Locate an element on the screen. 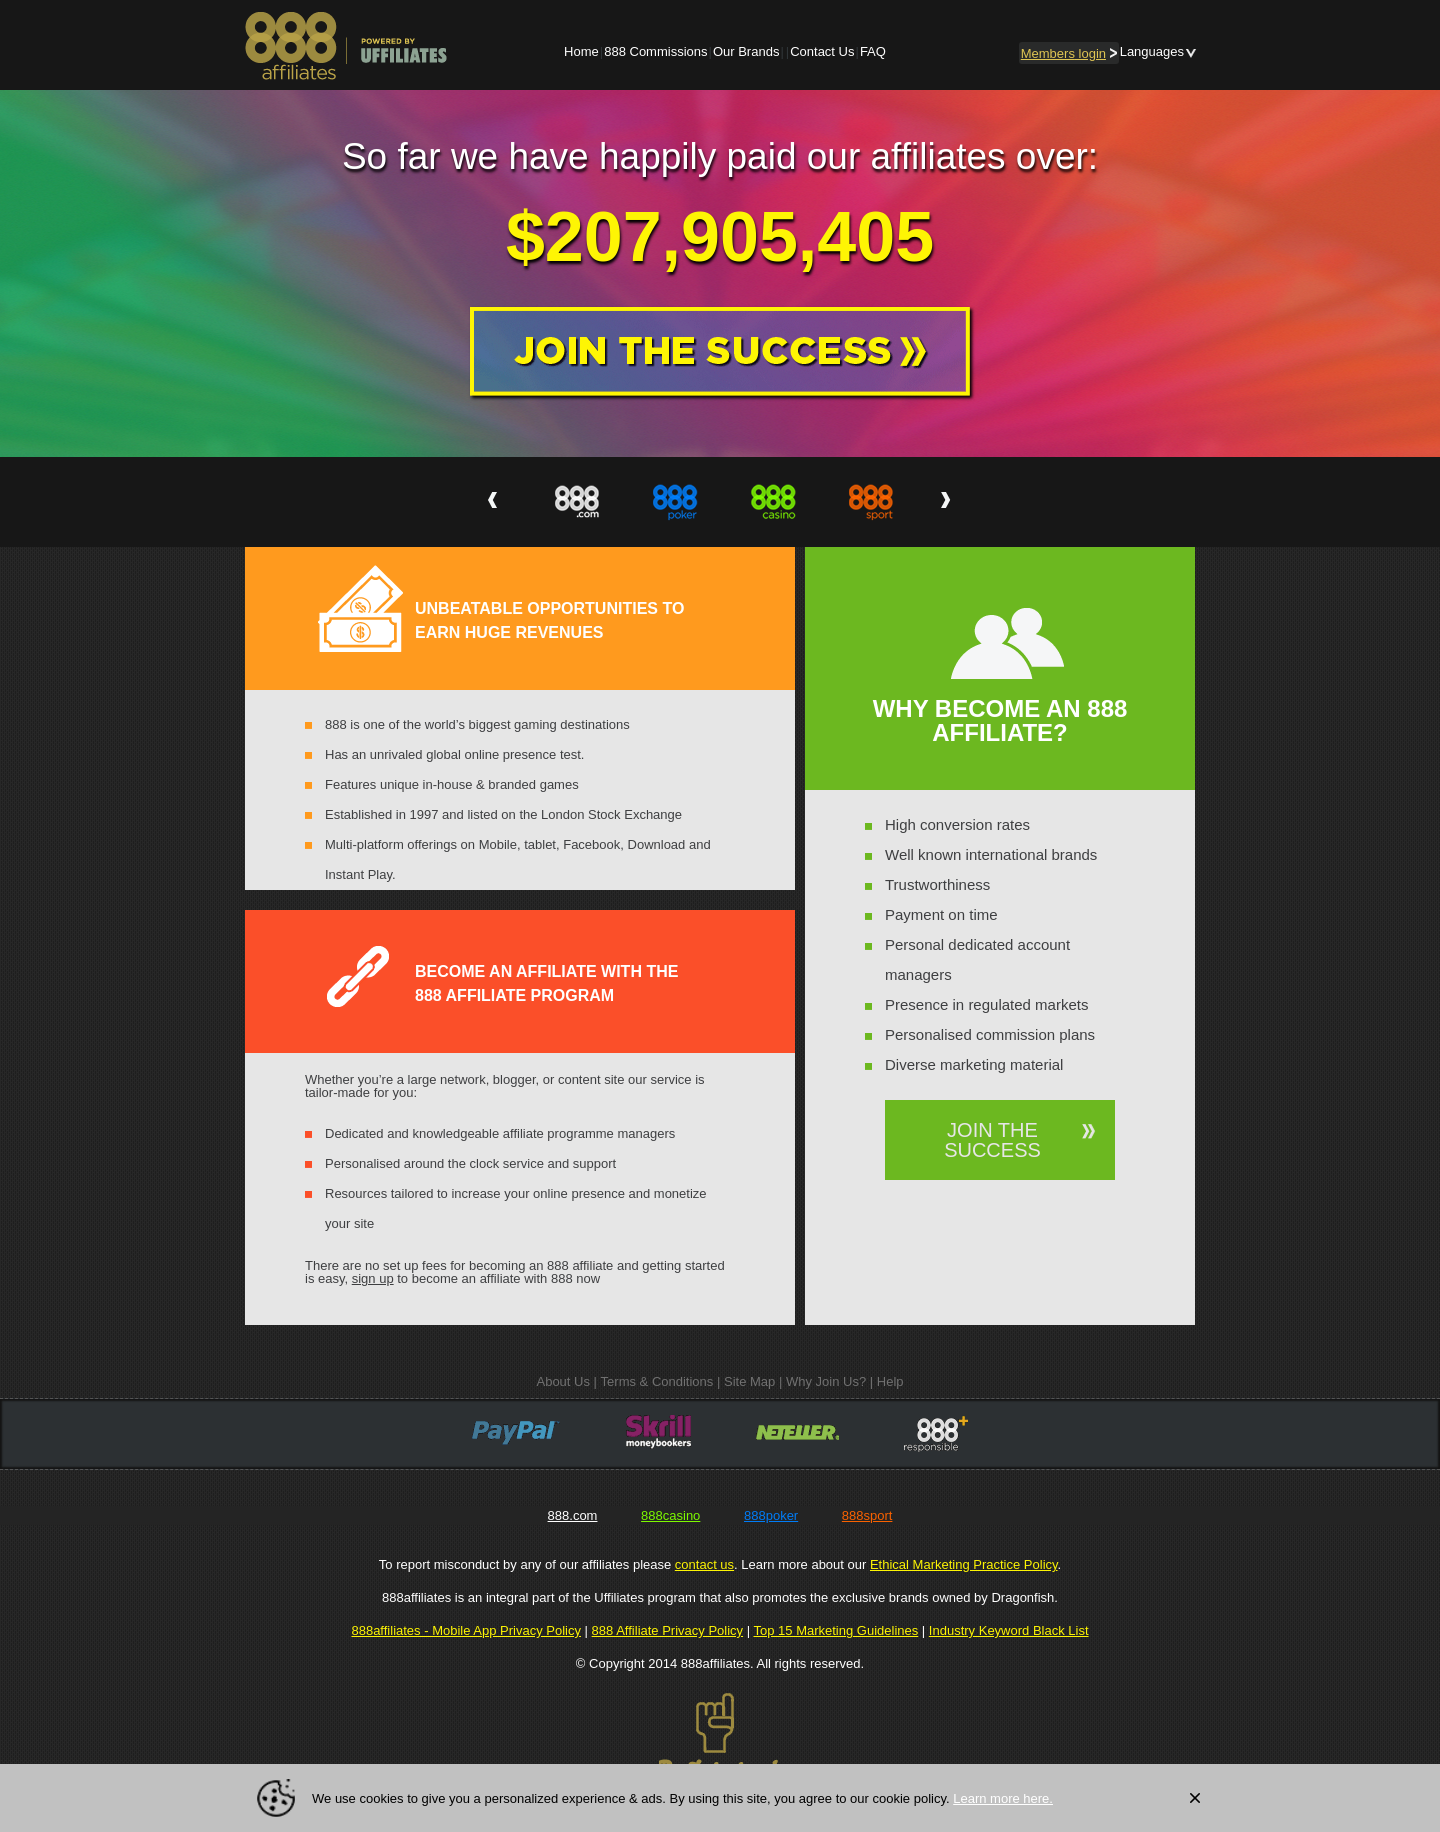  888affiliates - Mobile App Privacy Policy is located at coordinates (466, 1630).